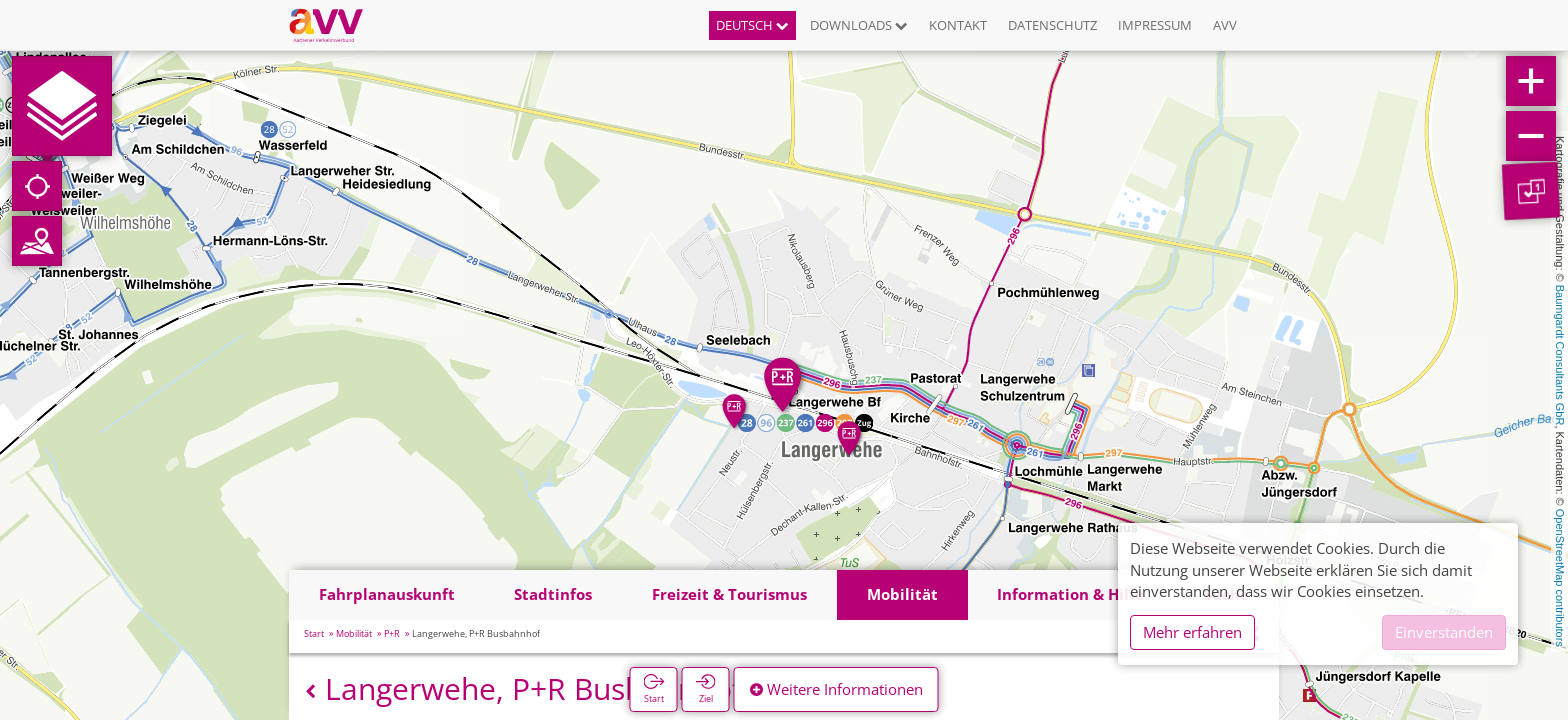  Describe the element at coordinates (1192, 632) in the screenshot. I see `Mehr erfahren` at that location.